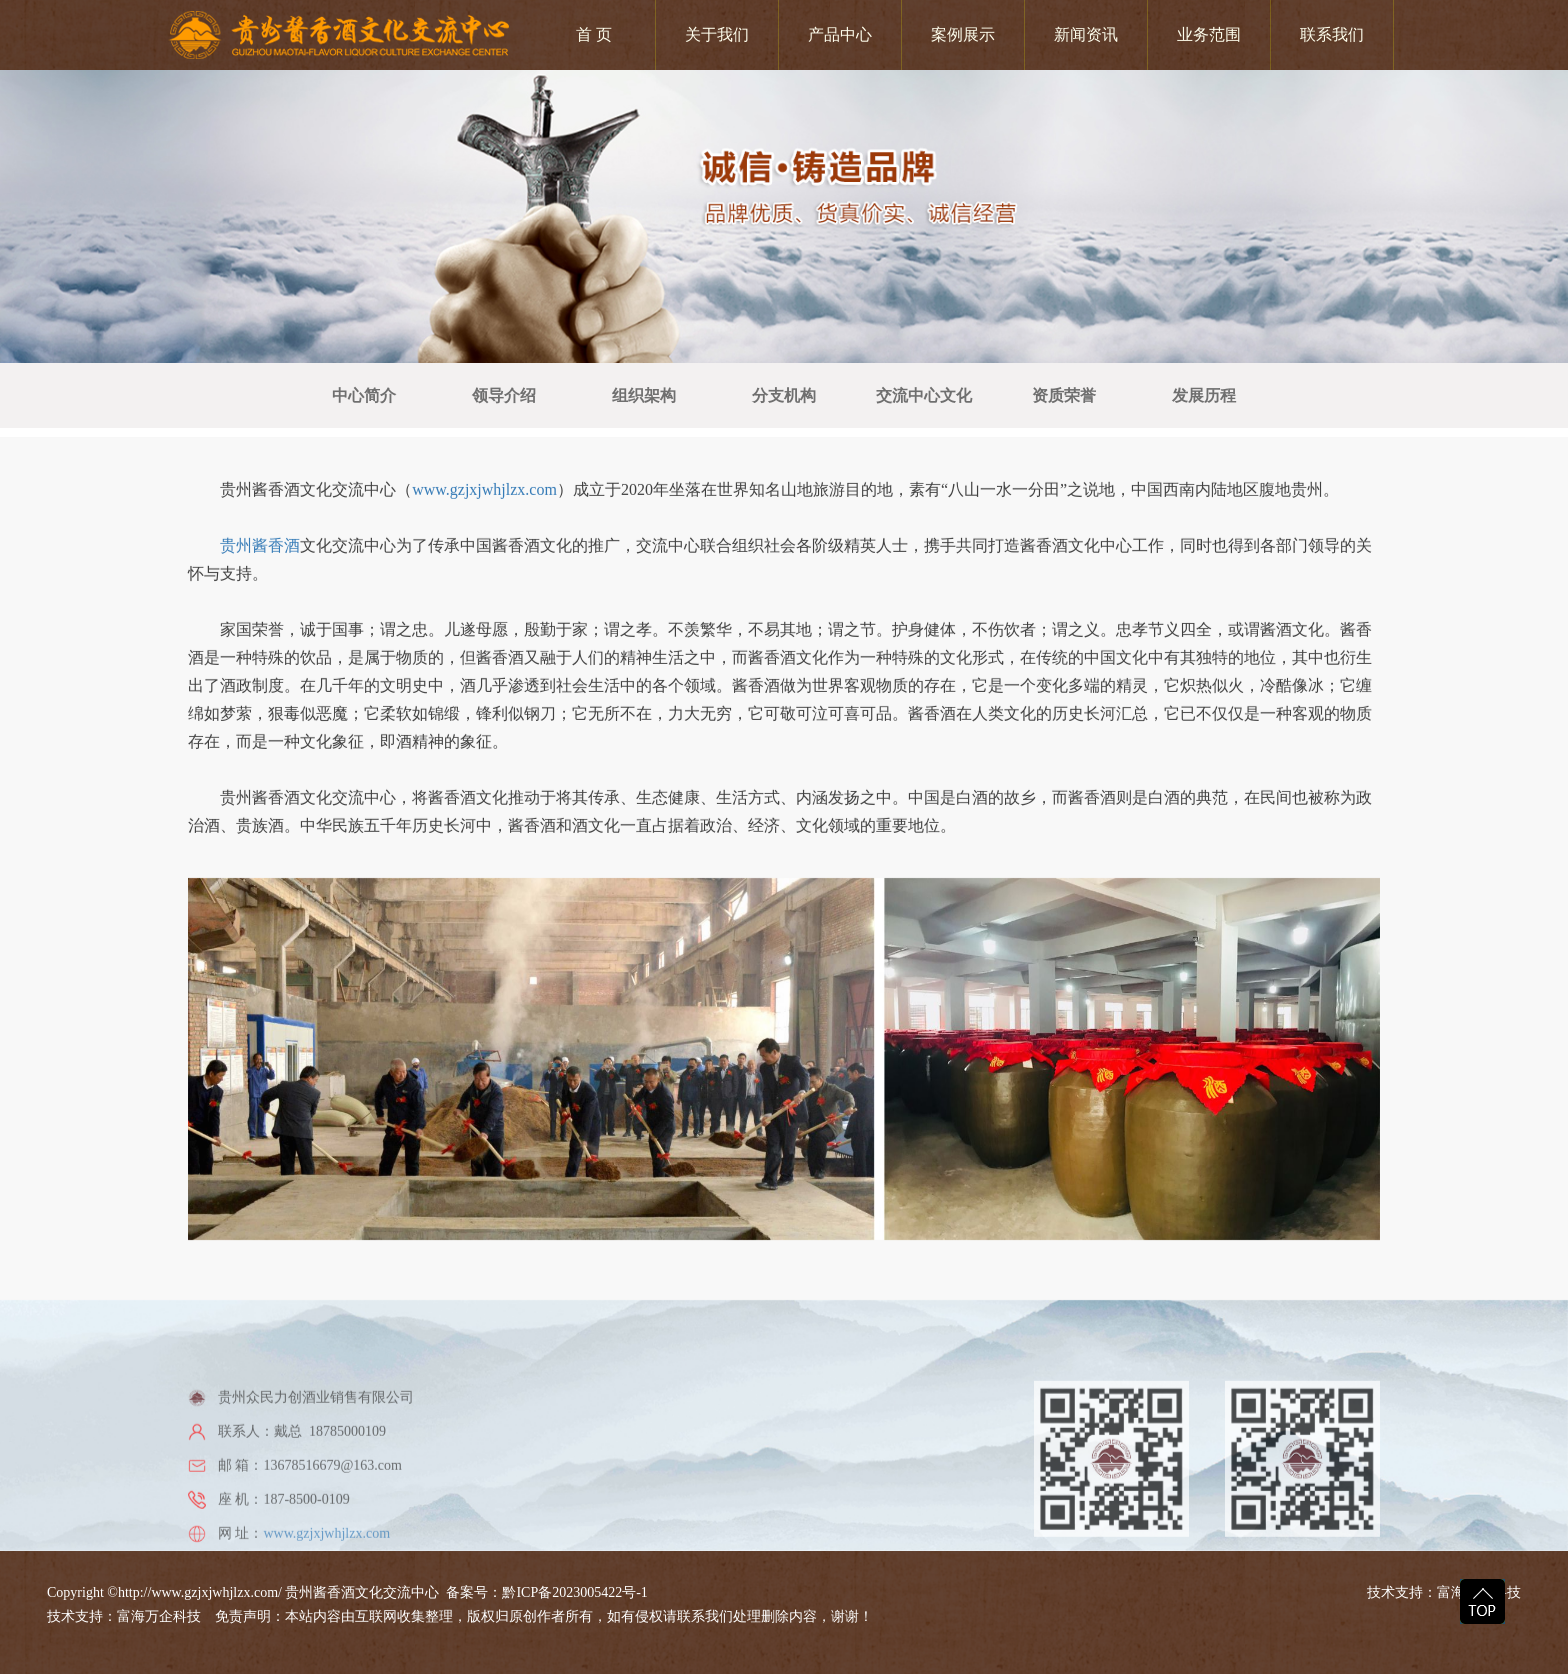  I want to click on 中心简介, so click(364, 395).